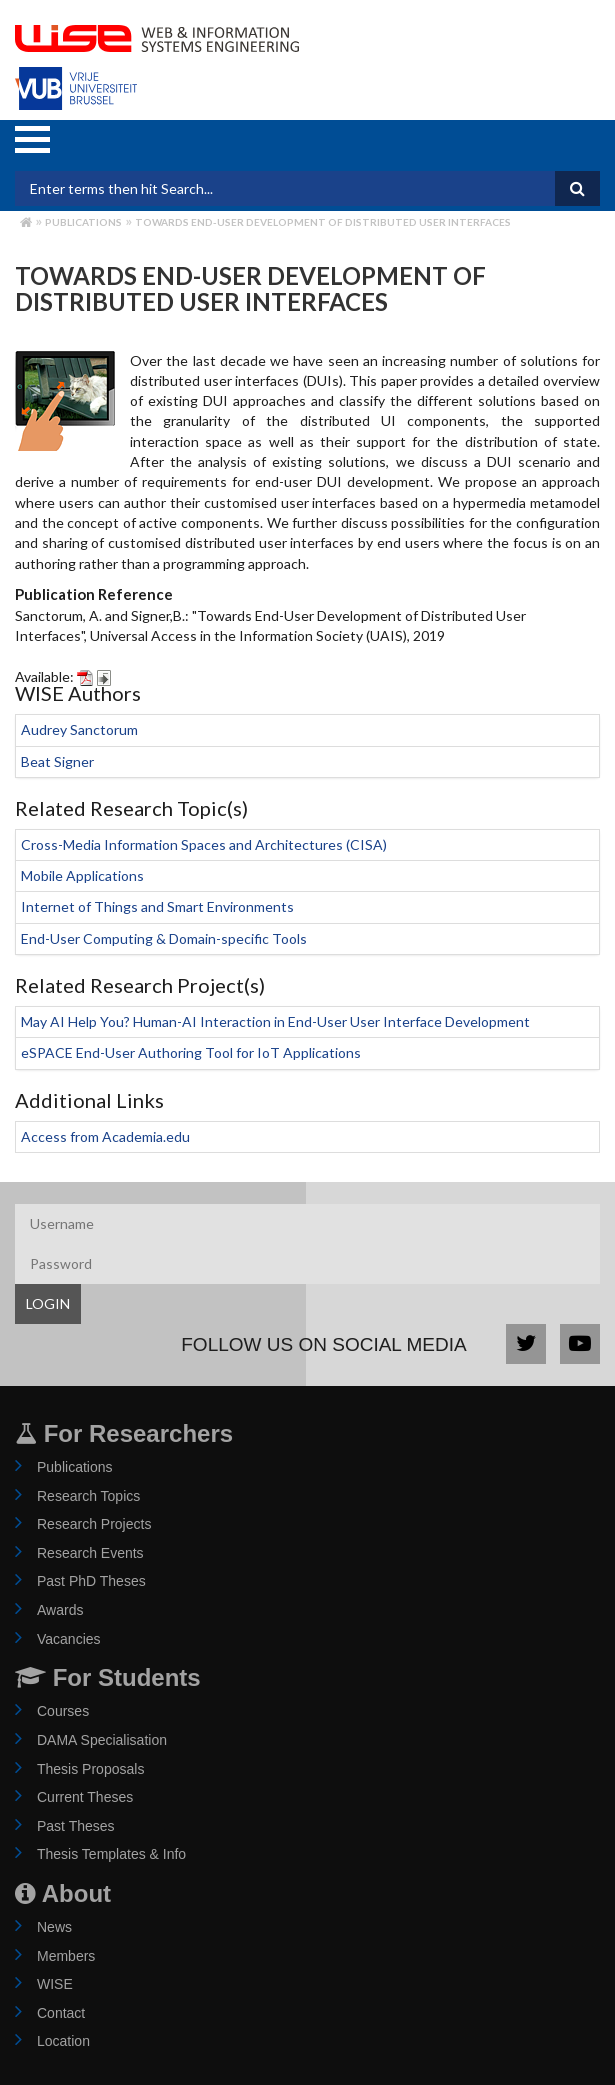 This screenshot has height=2085, width=615. What do you see at coordinates (61, 2013) in the screenshot?
I see `Contact` at bounding box center [61, 2013].